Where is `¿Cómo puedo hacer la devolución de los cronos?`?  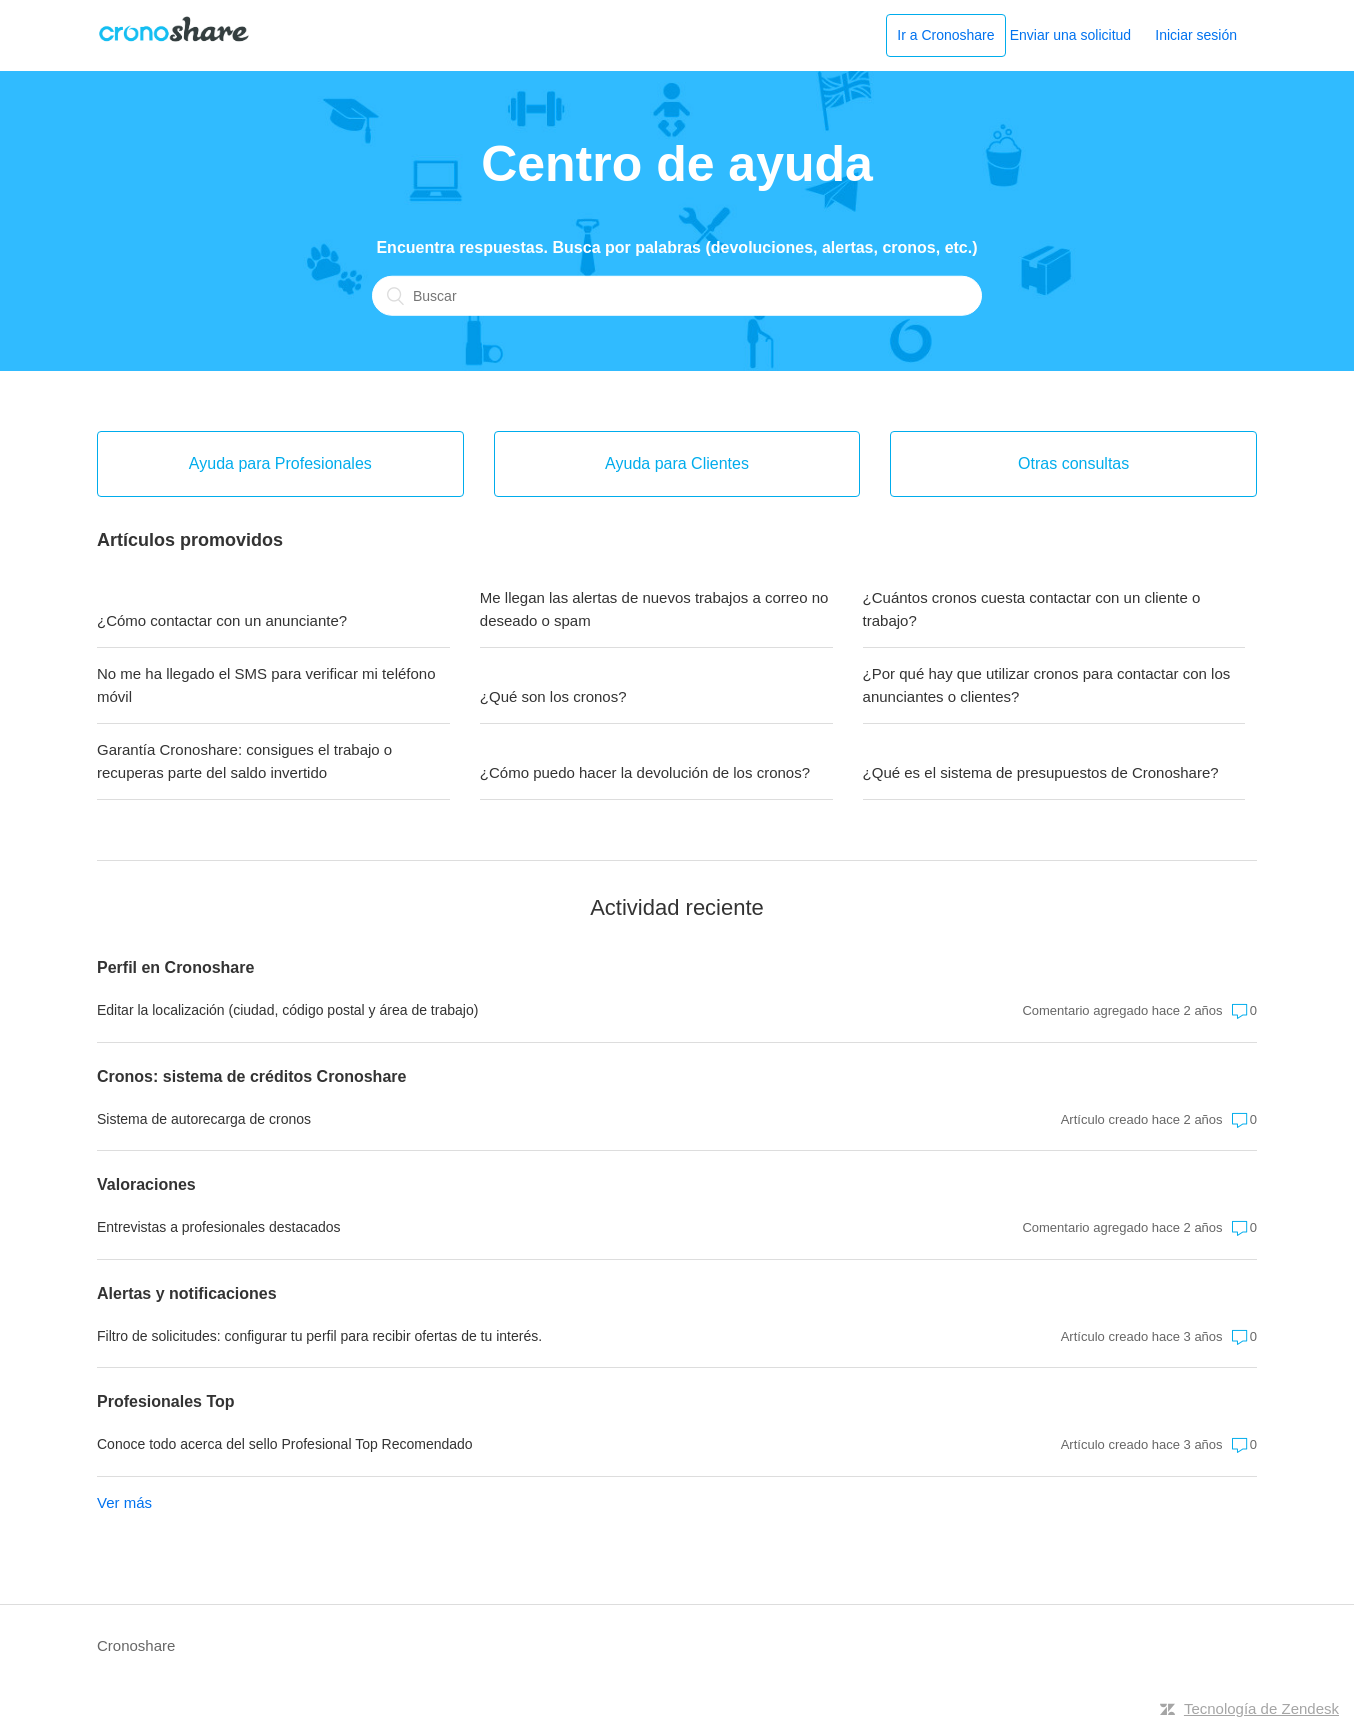
¿Cómo puedo hacer la devolución de los cronos? is located at coordinates (645, 772).